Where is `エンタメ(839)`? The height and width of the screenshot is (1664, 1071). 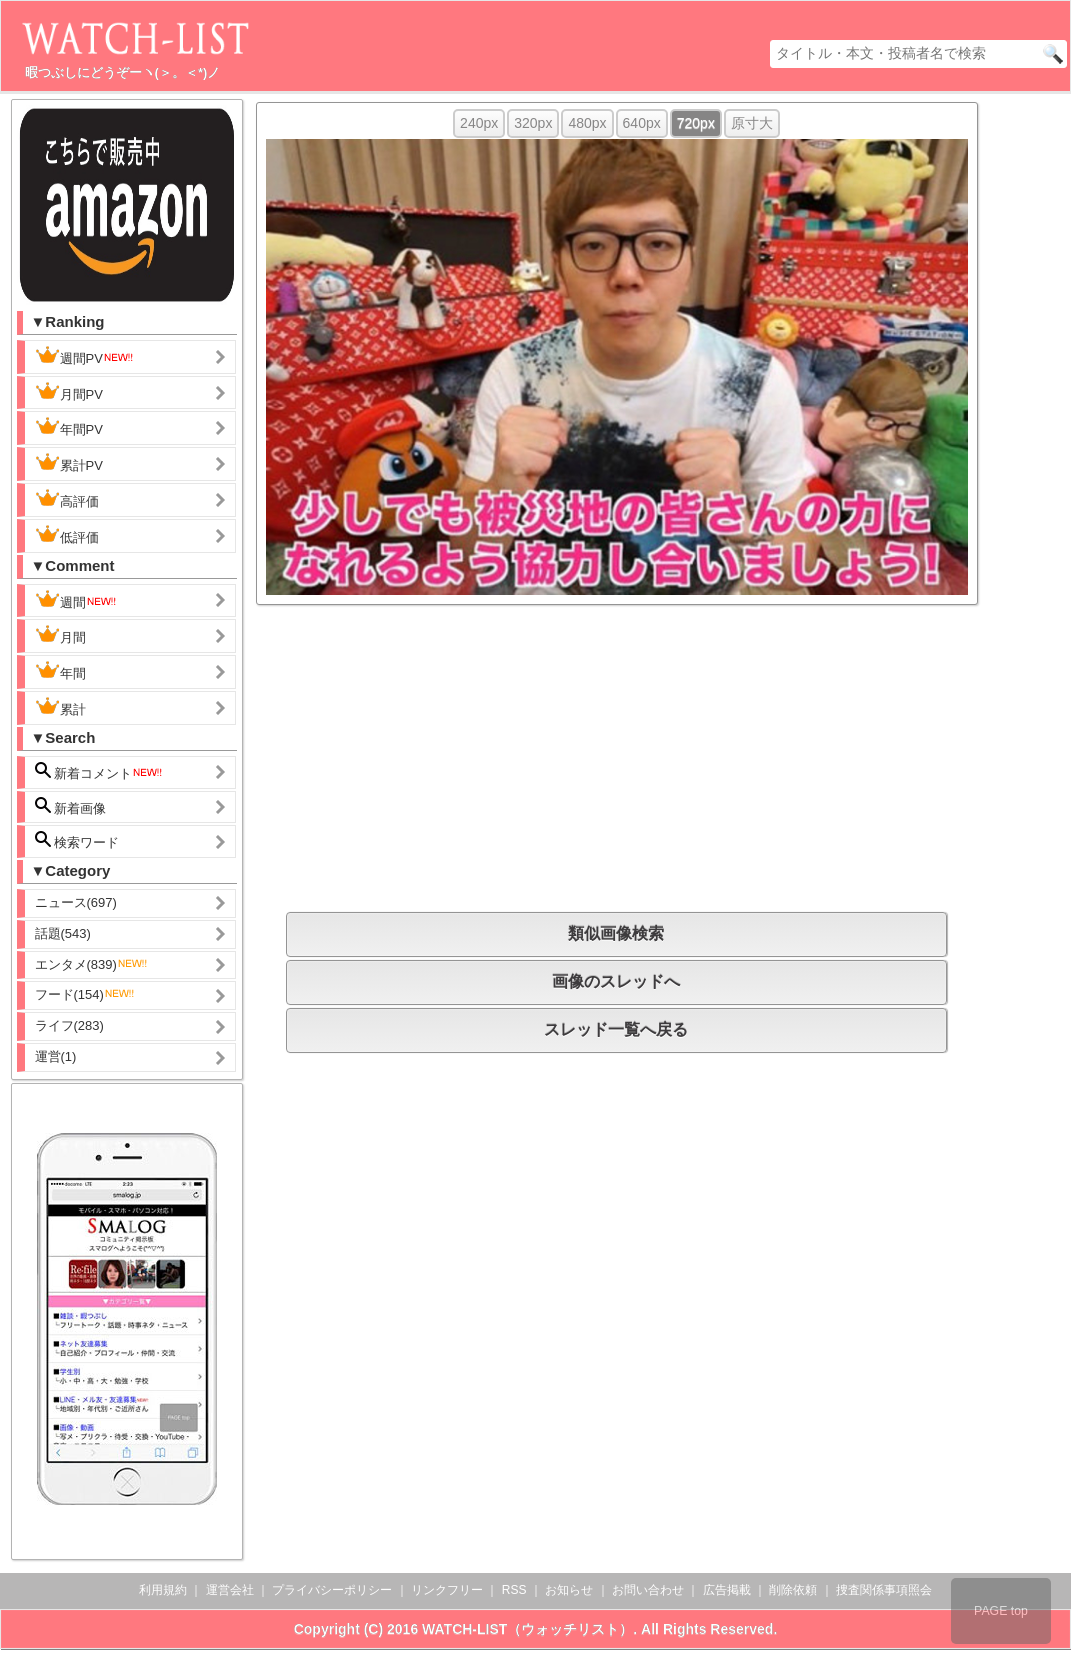
エンタメ(839) is located at coordinates (92, 964).